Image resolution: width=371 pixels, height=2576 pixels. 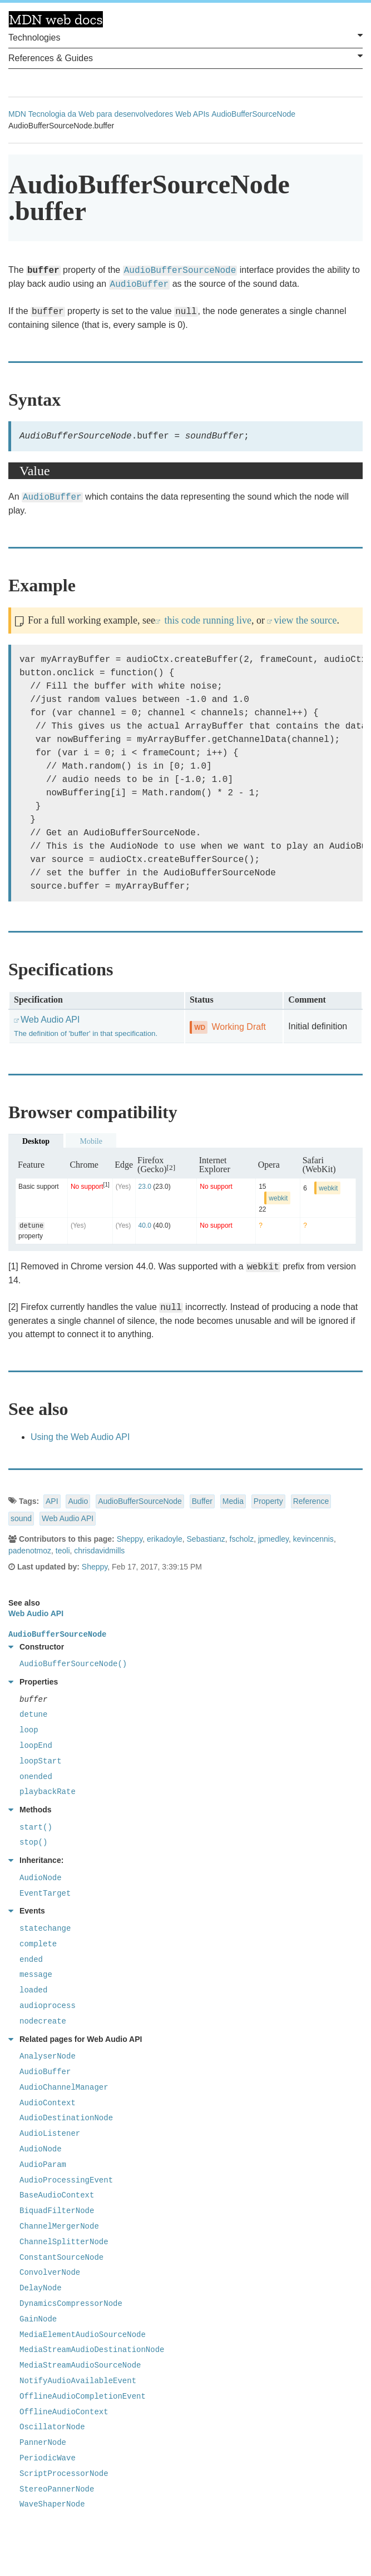 What do you see at coordinates (129, 1538) in the screenshot?
I see `Sheppy` at bounding box center [129, 1538].